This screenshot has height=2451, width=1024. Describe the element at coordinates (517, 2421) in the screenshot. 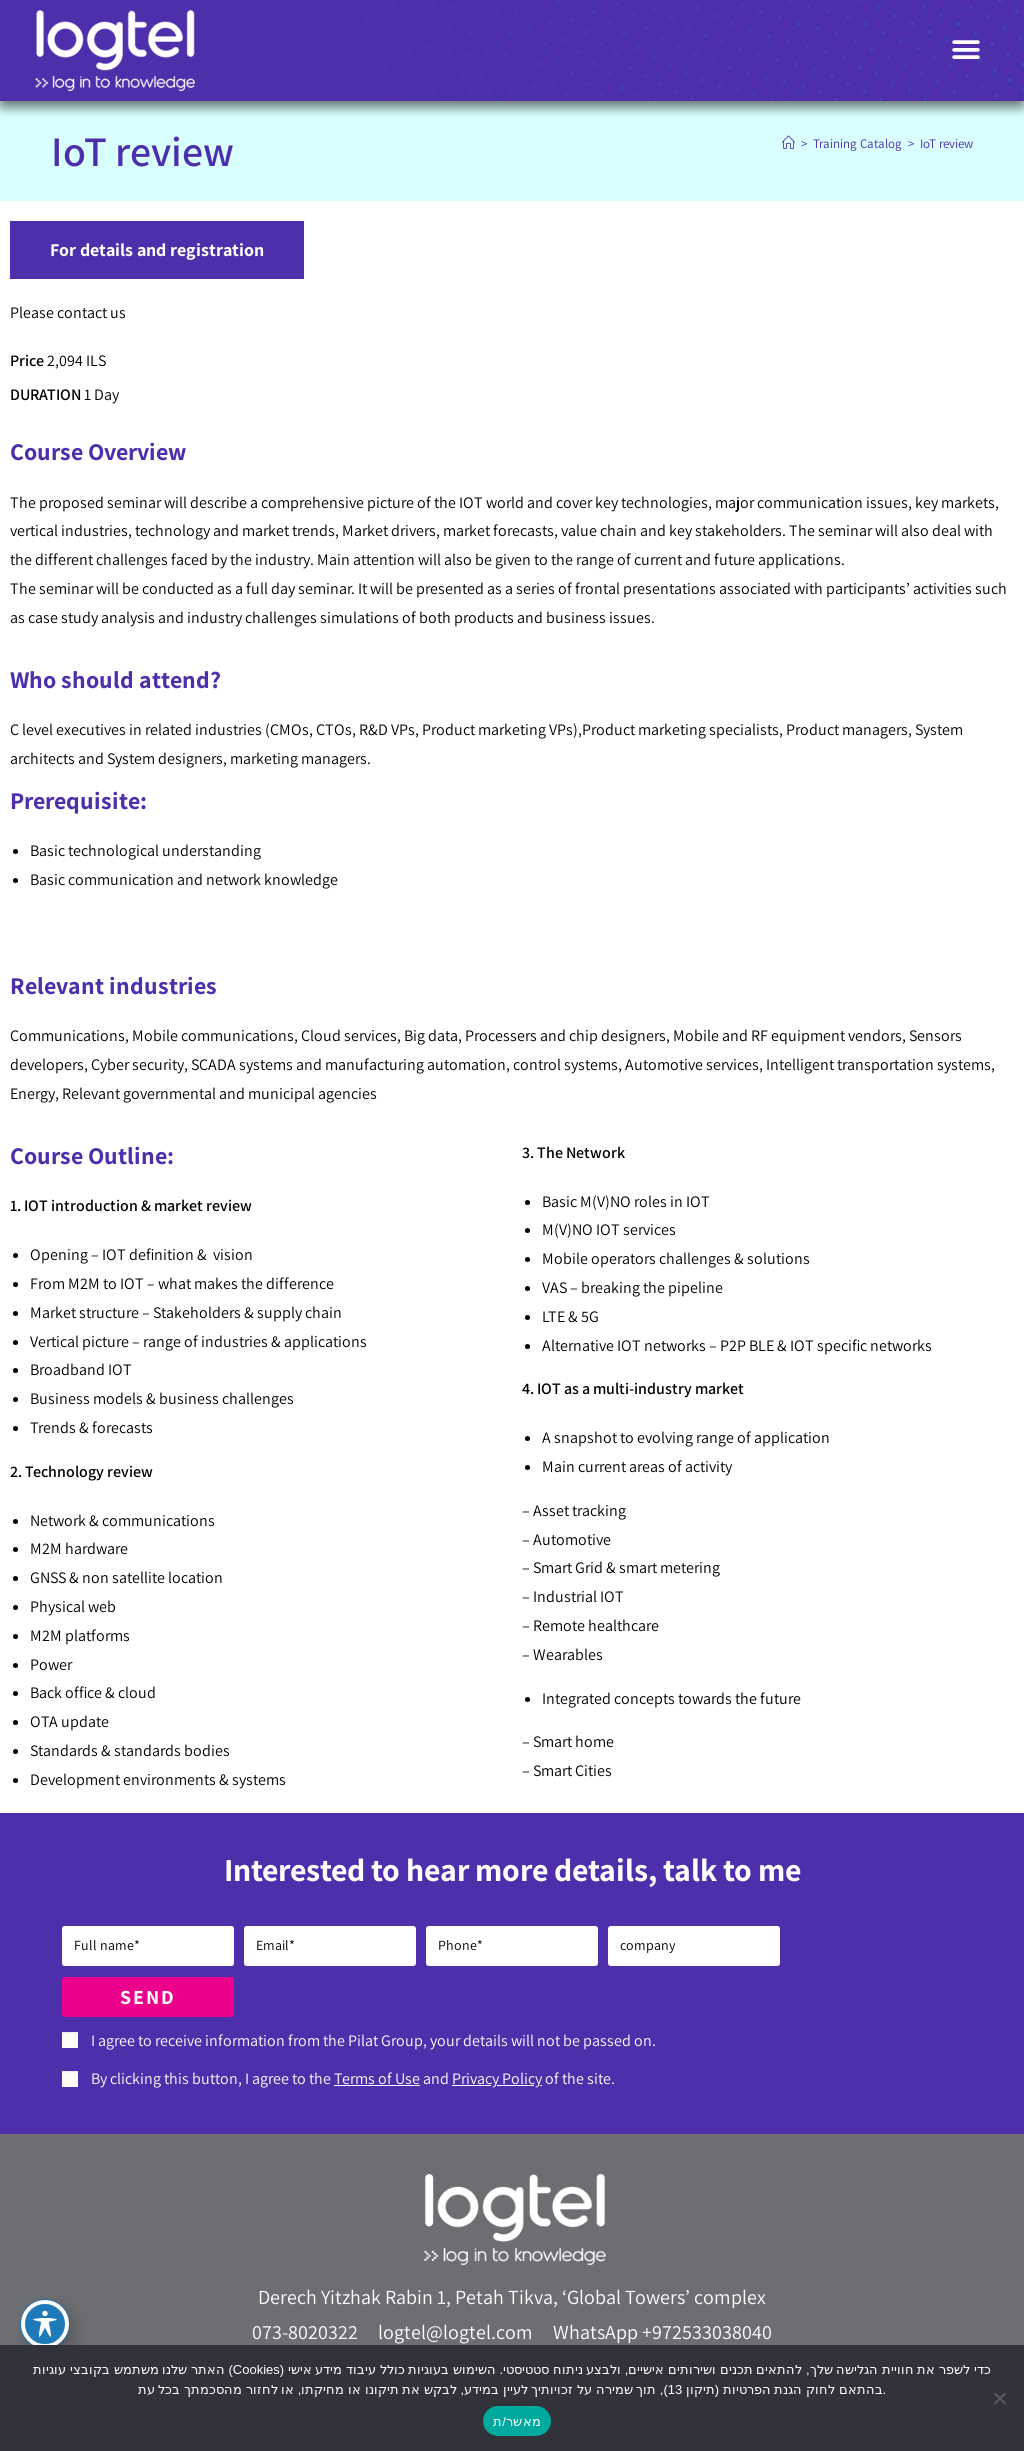

I see `מאשר/ת` at that location.